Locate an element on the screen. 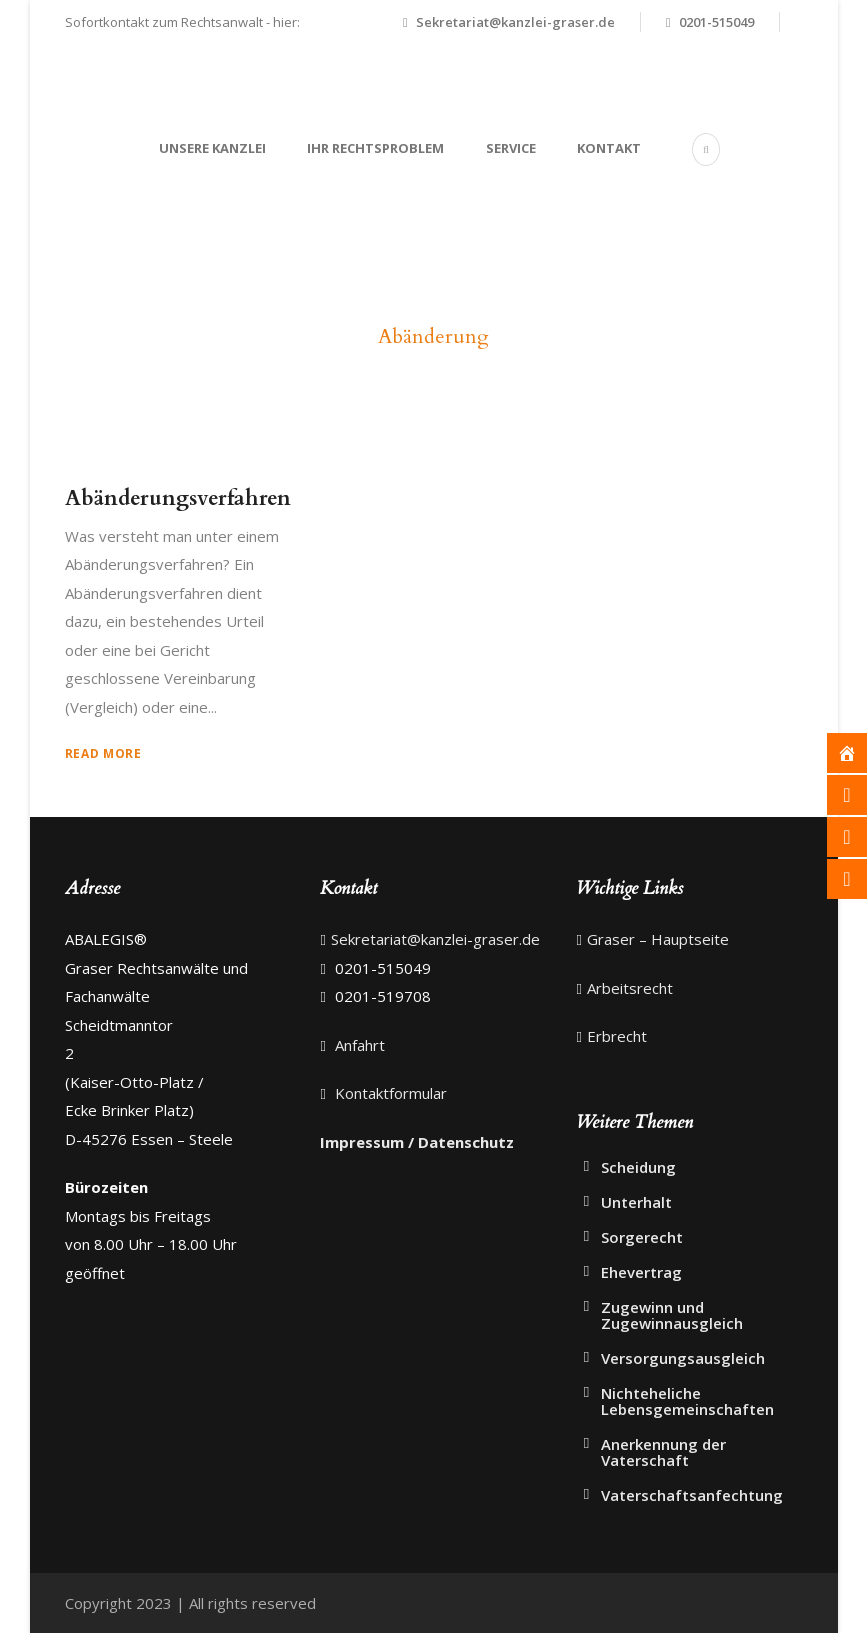 The width and height of the screenshot is (867, 1633). Sorgerecht is located at coordinates (642, 1237).